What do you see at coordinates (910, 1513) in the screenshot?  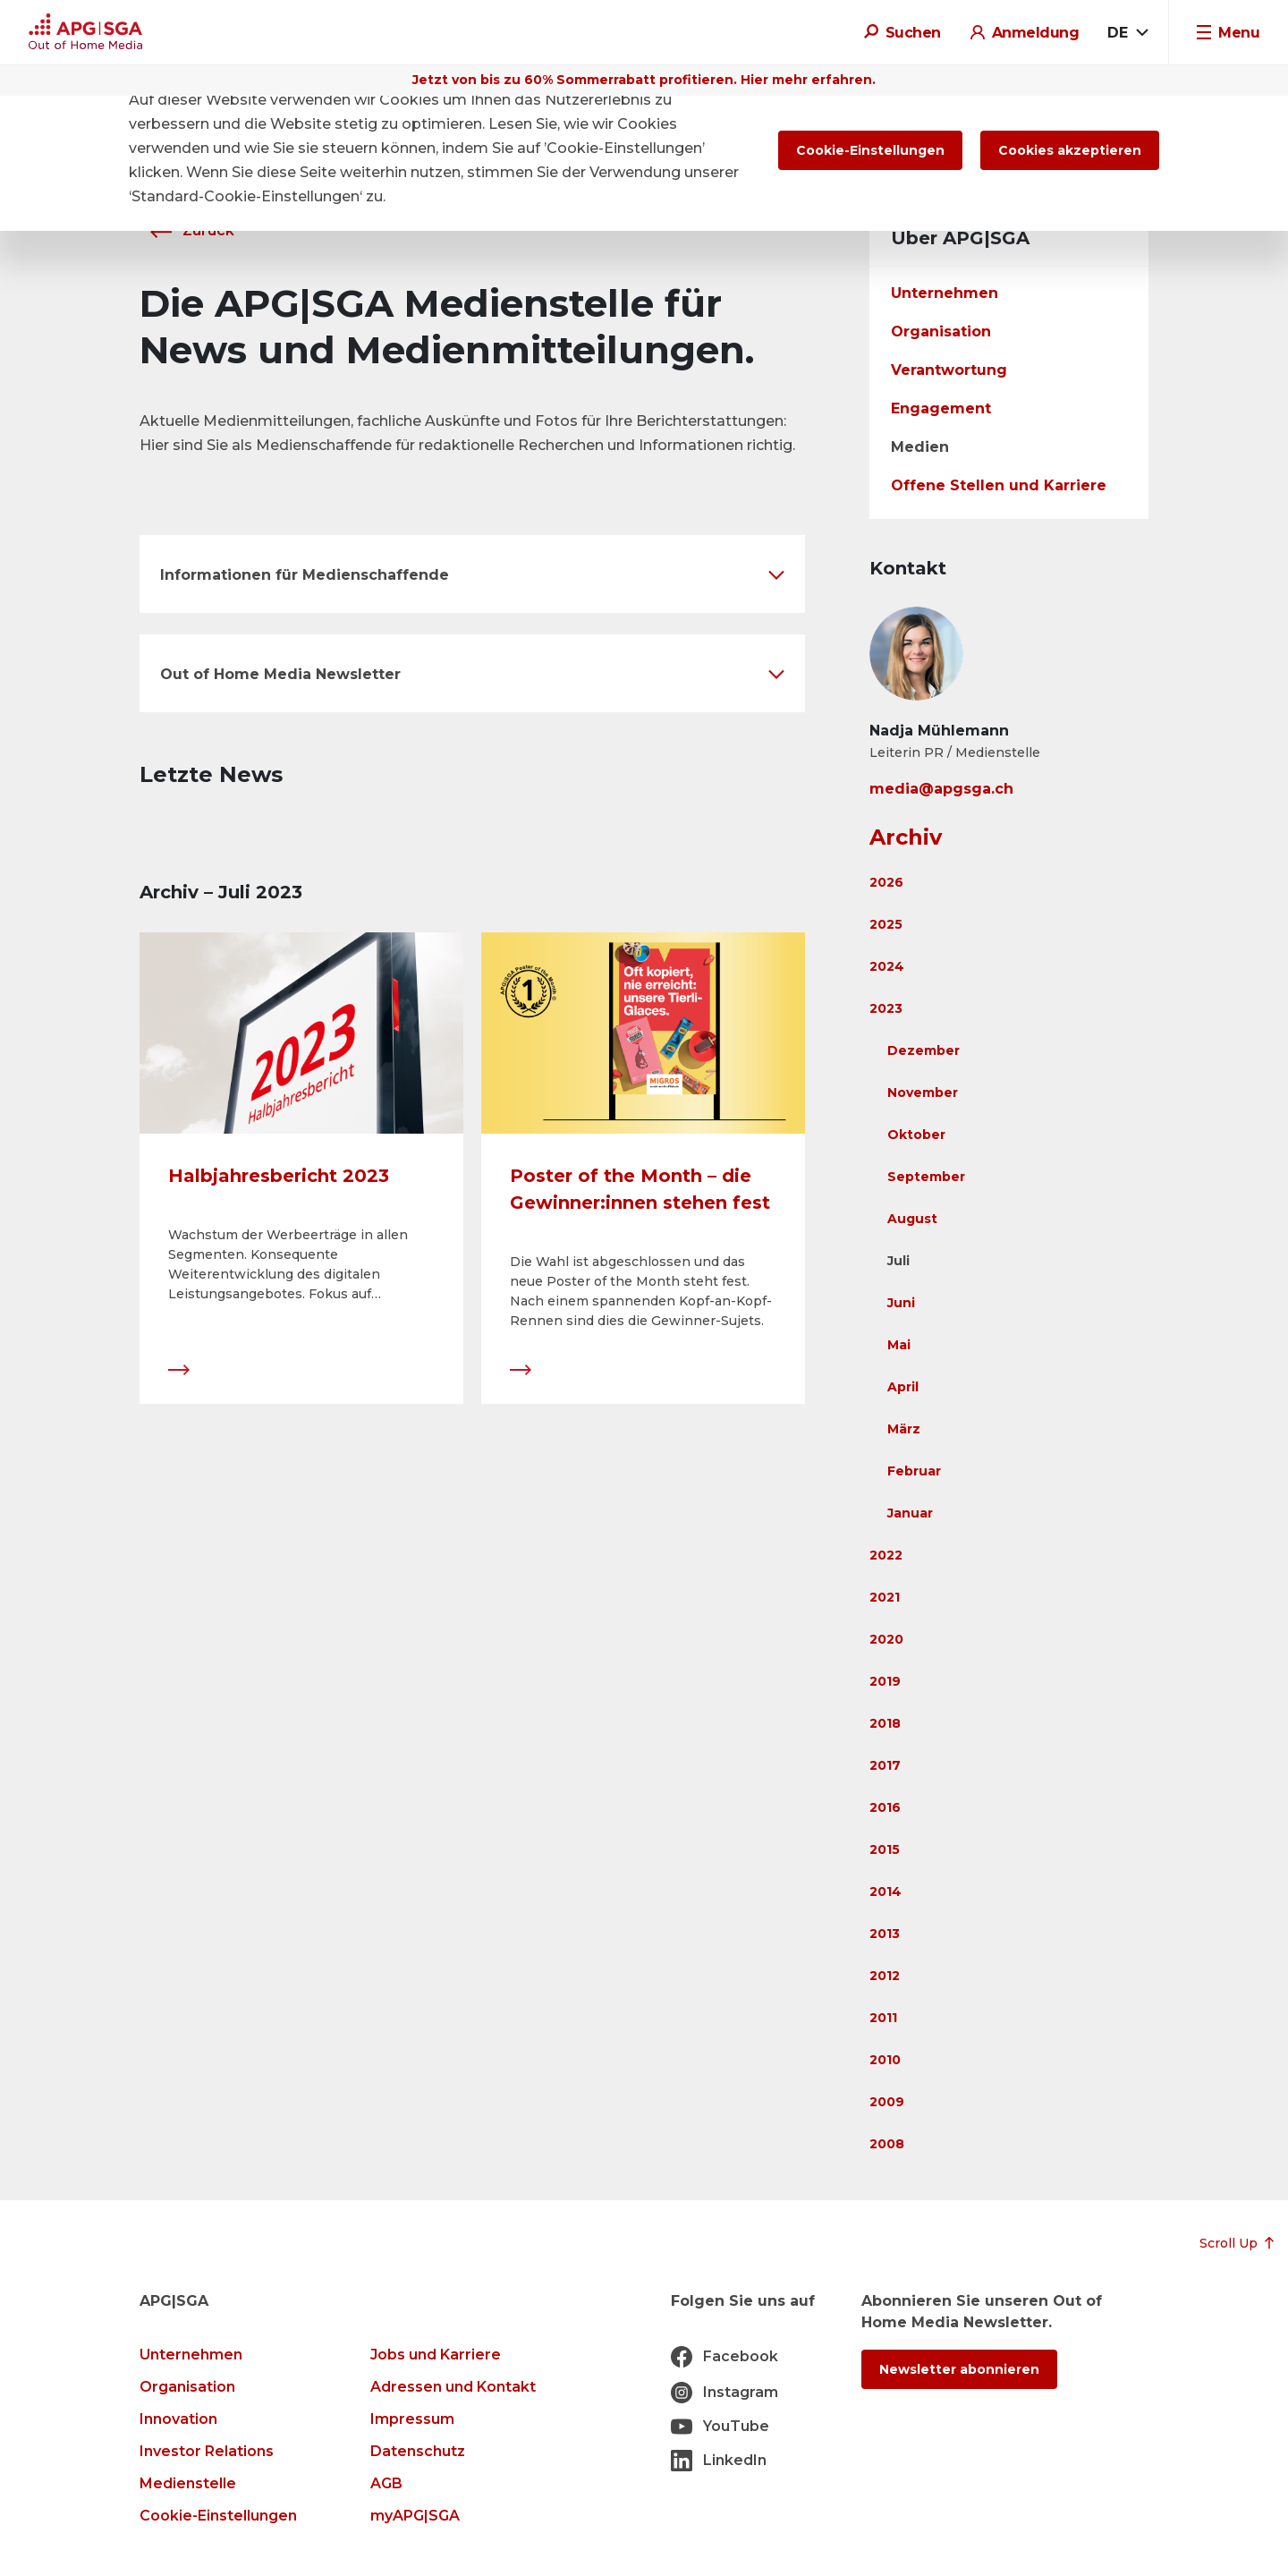 I see `Januar` at bounding box center [910, 1513].